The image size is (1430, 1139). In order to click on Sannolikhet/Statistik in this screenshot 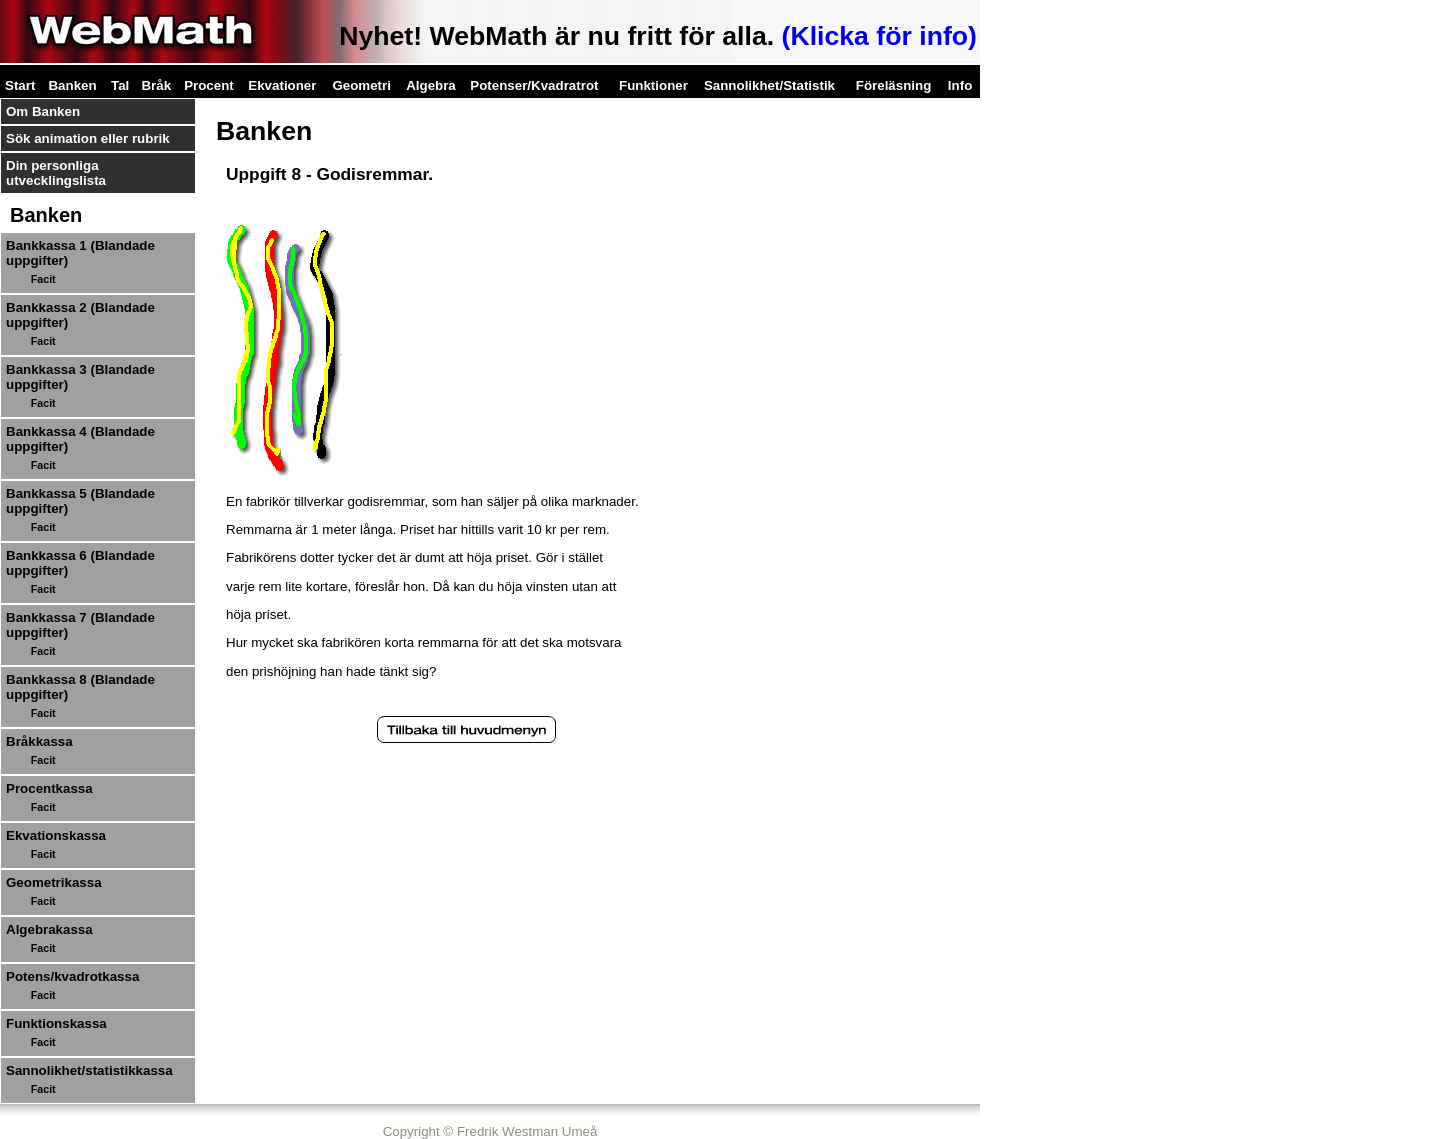, I will do `click(769, 85)`.